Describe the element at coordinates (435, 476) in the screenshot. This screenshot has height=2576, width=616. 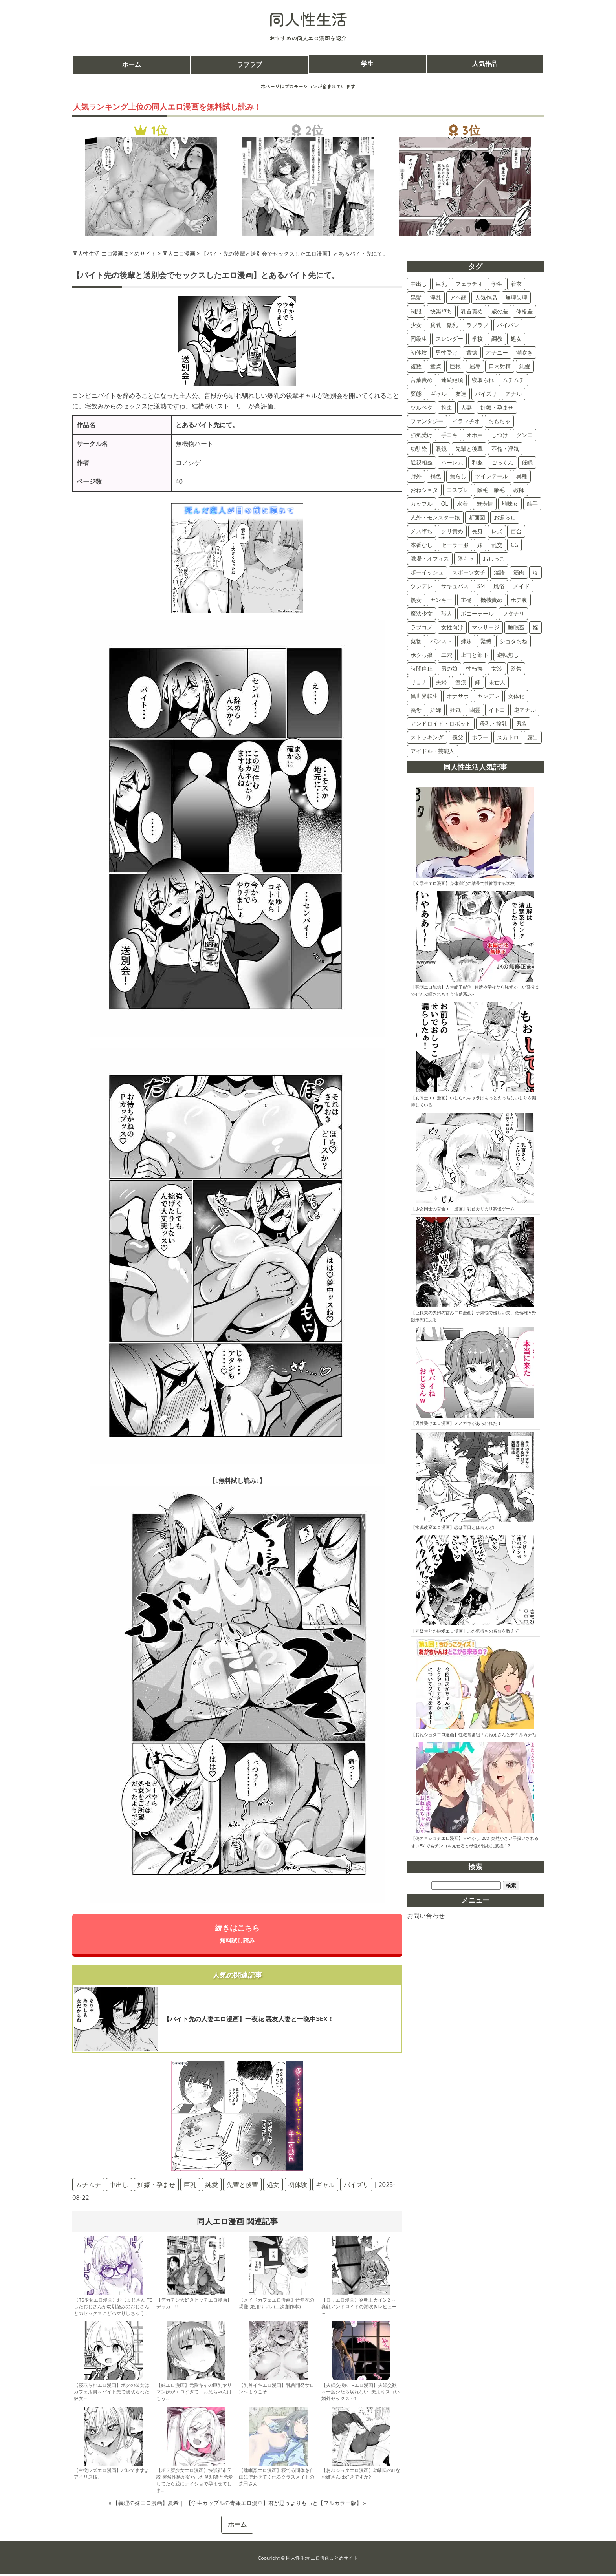
I see `褐色 [褐色 (42個の項目)]` at that location.